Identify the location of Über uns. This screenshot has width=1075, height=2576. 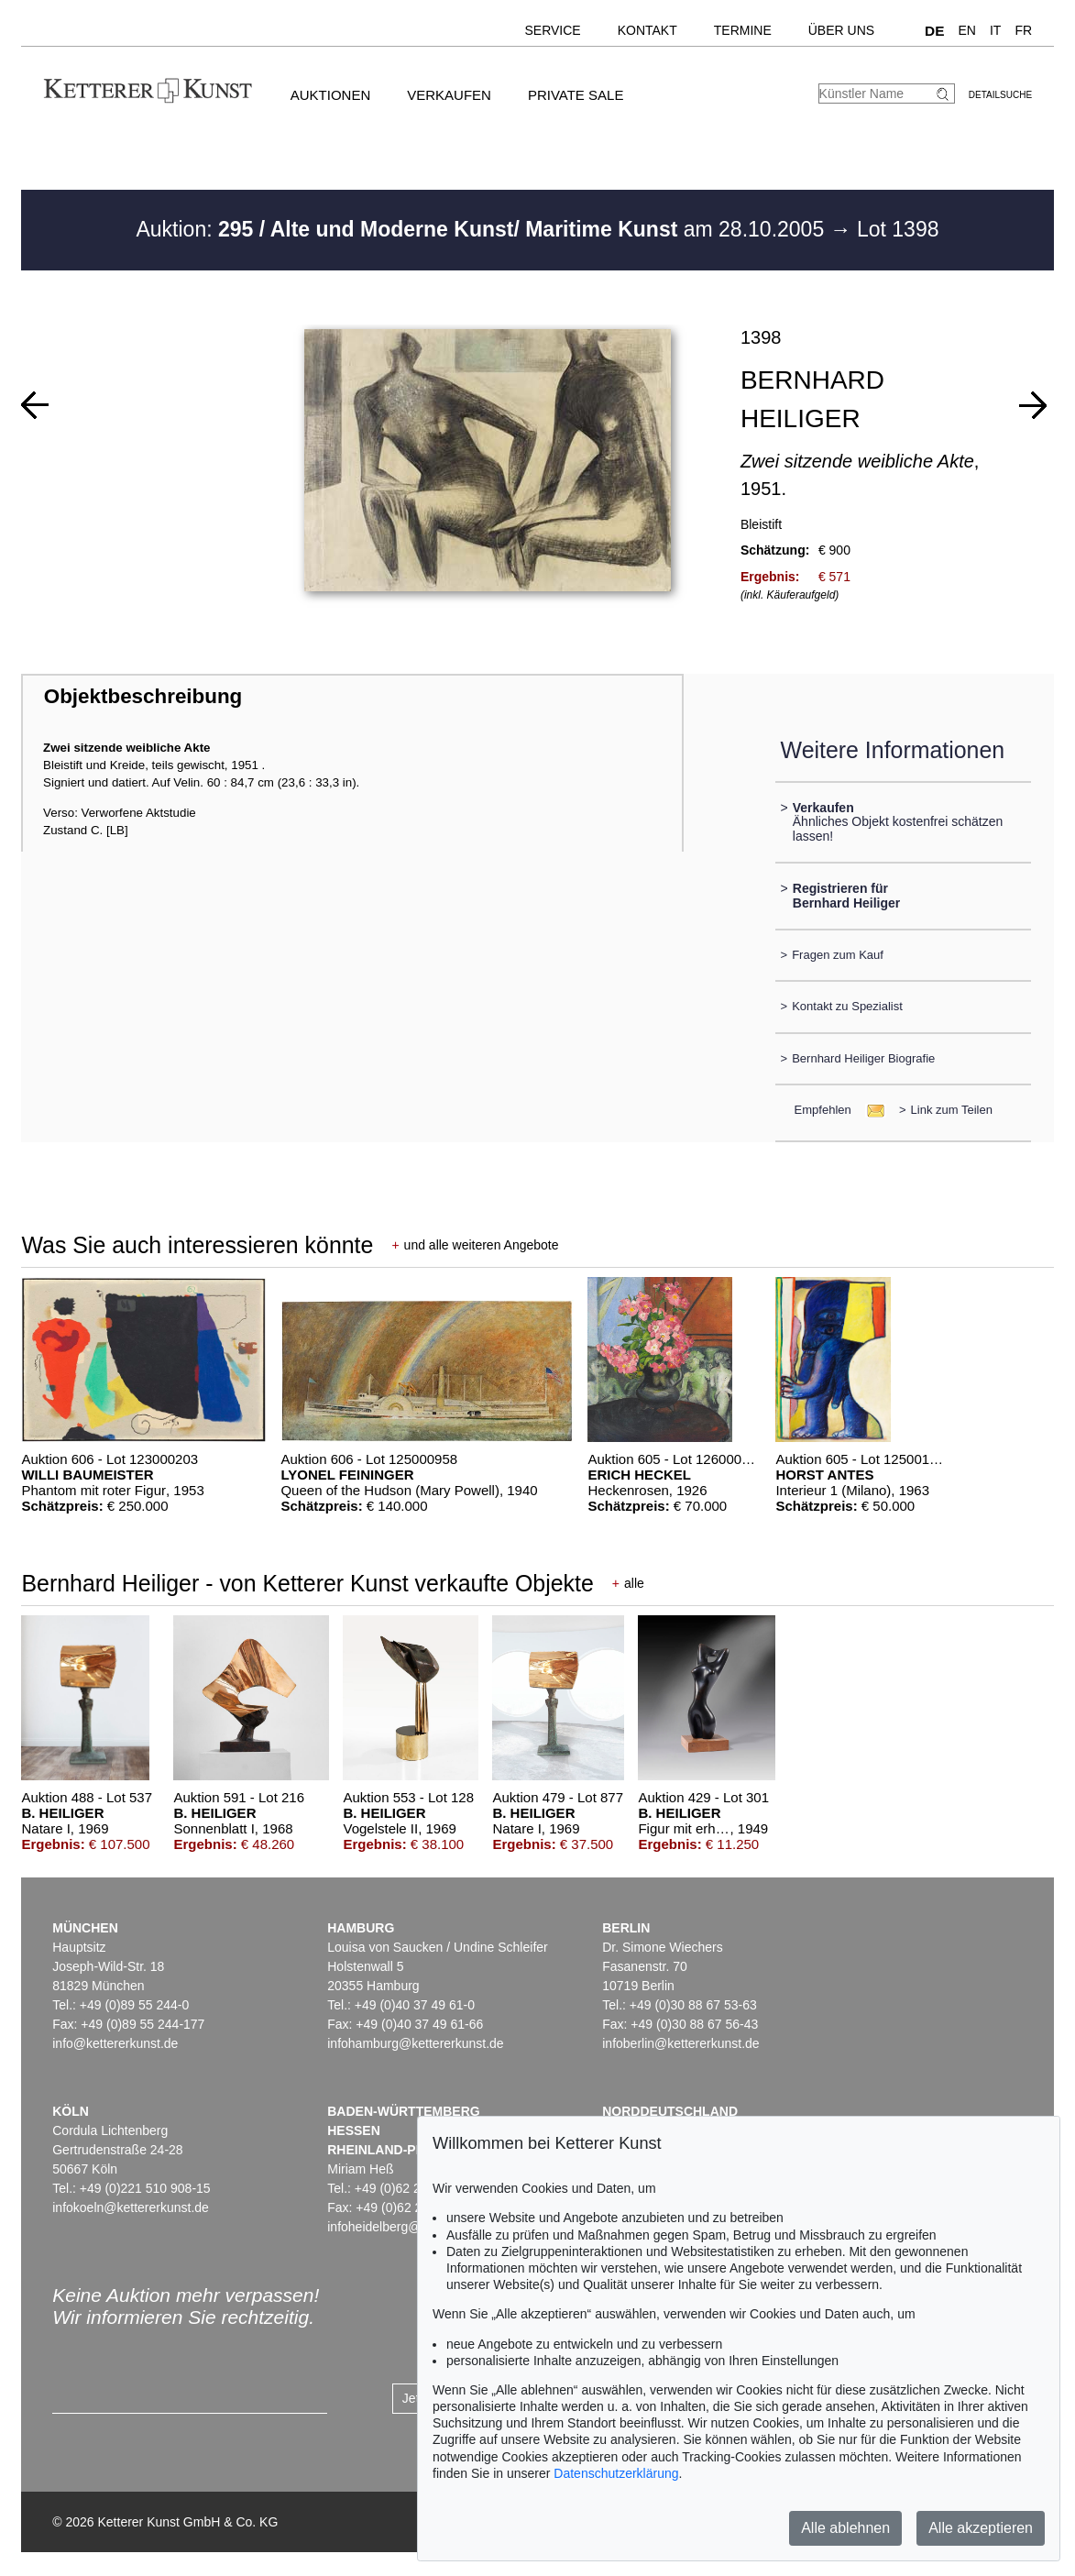
(841, 30).